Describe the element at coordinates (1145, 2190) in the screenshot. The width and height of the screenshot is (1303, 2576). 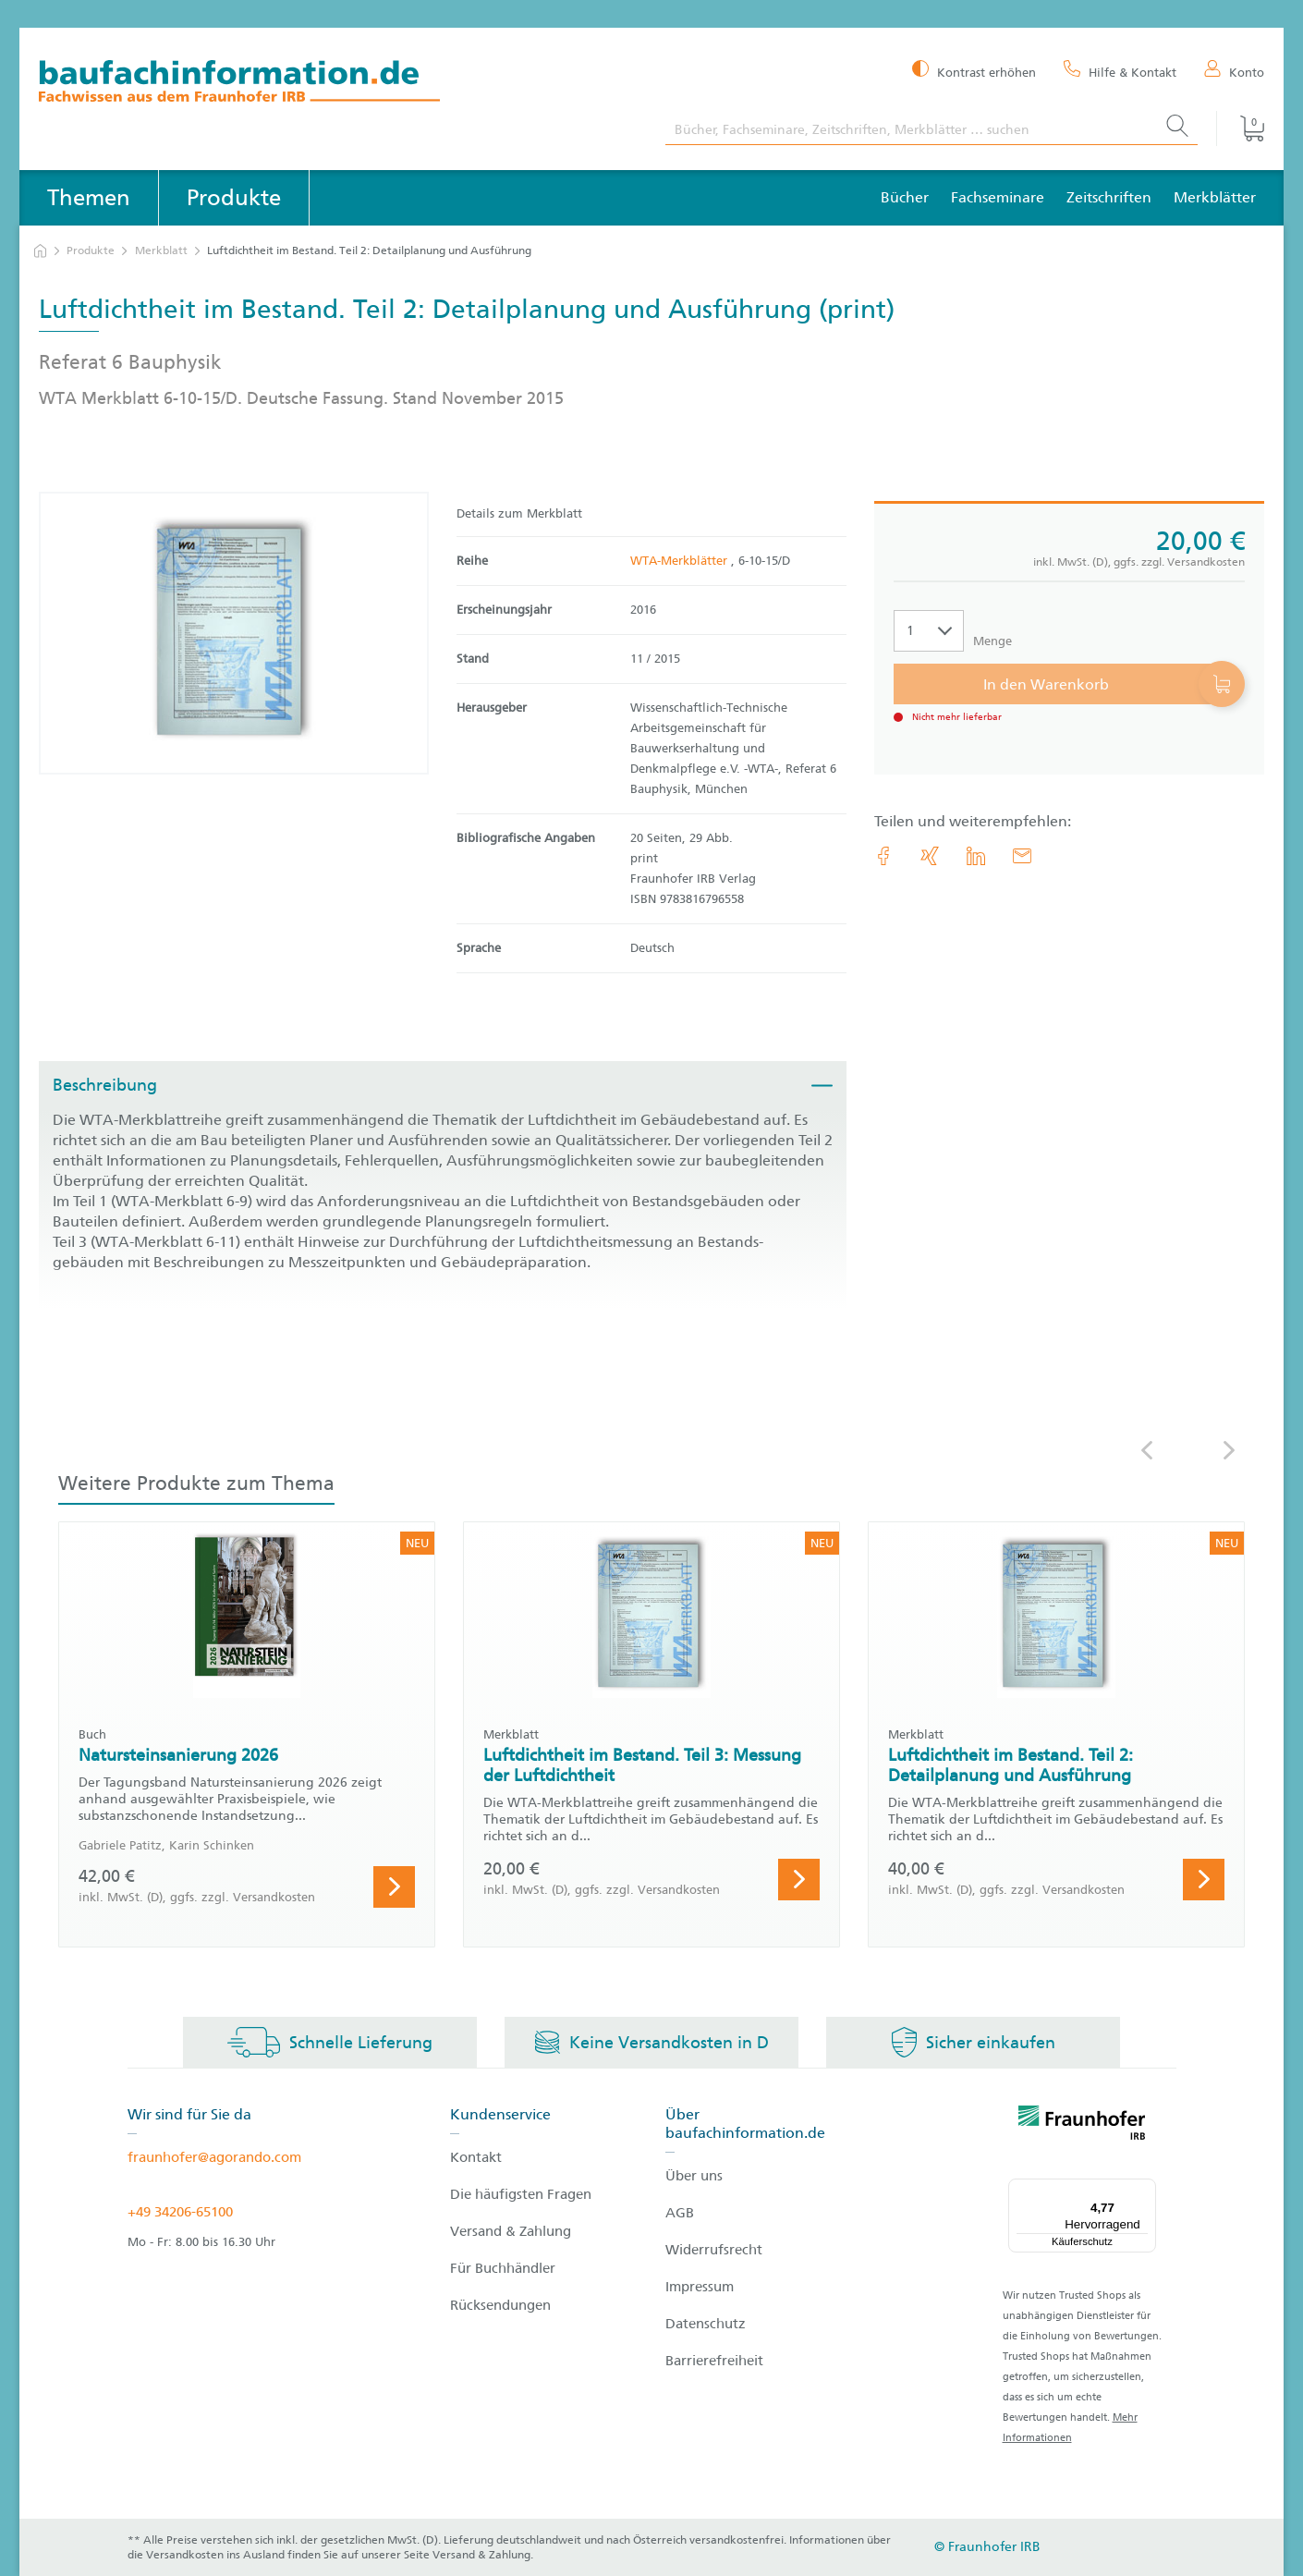
I see `[Menü]` at that location.